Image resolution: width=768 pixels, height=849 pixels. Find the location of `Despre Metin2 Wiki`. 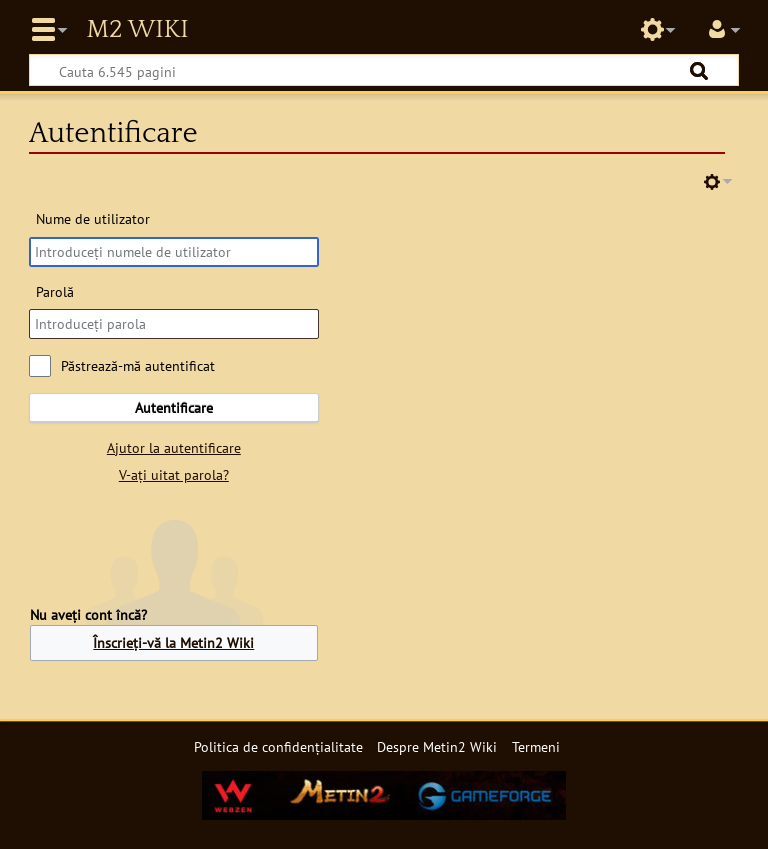

Despre Metin2 Wiki is located at coordinates (437, 746).